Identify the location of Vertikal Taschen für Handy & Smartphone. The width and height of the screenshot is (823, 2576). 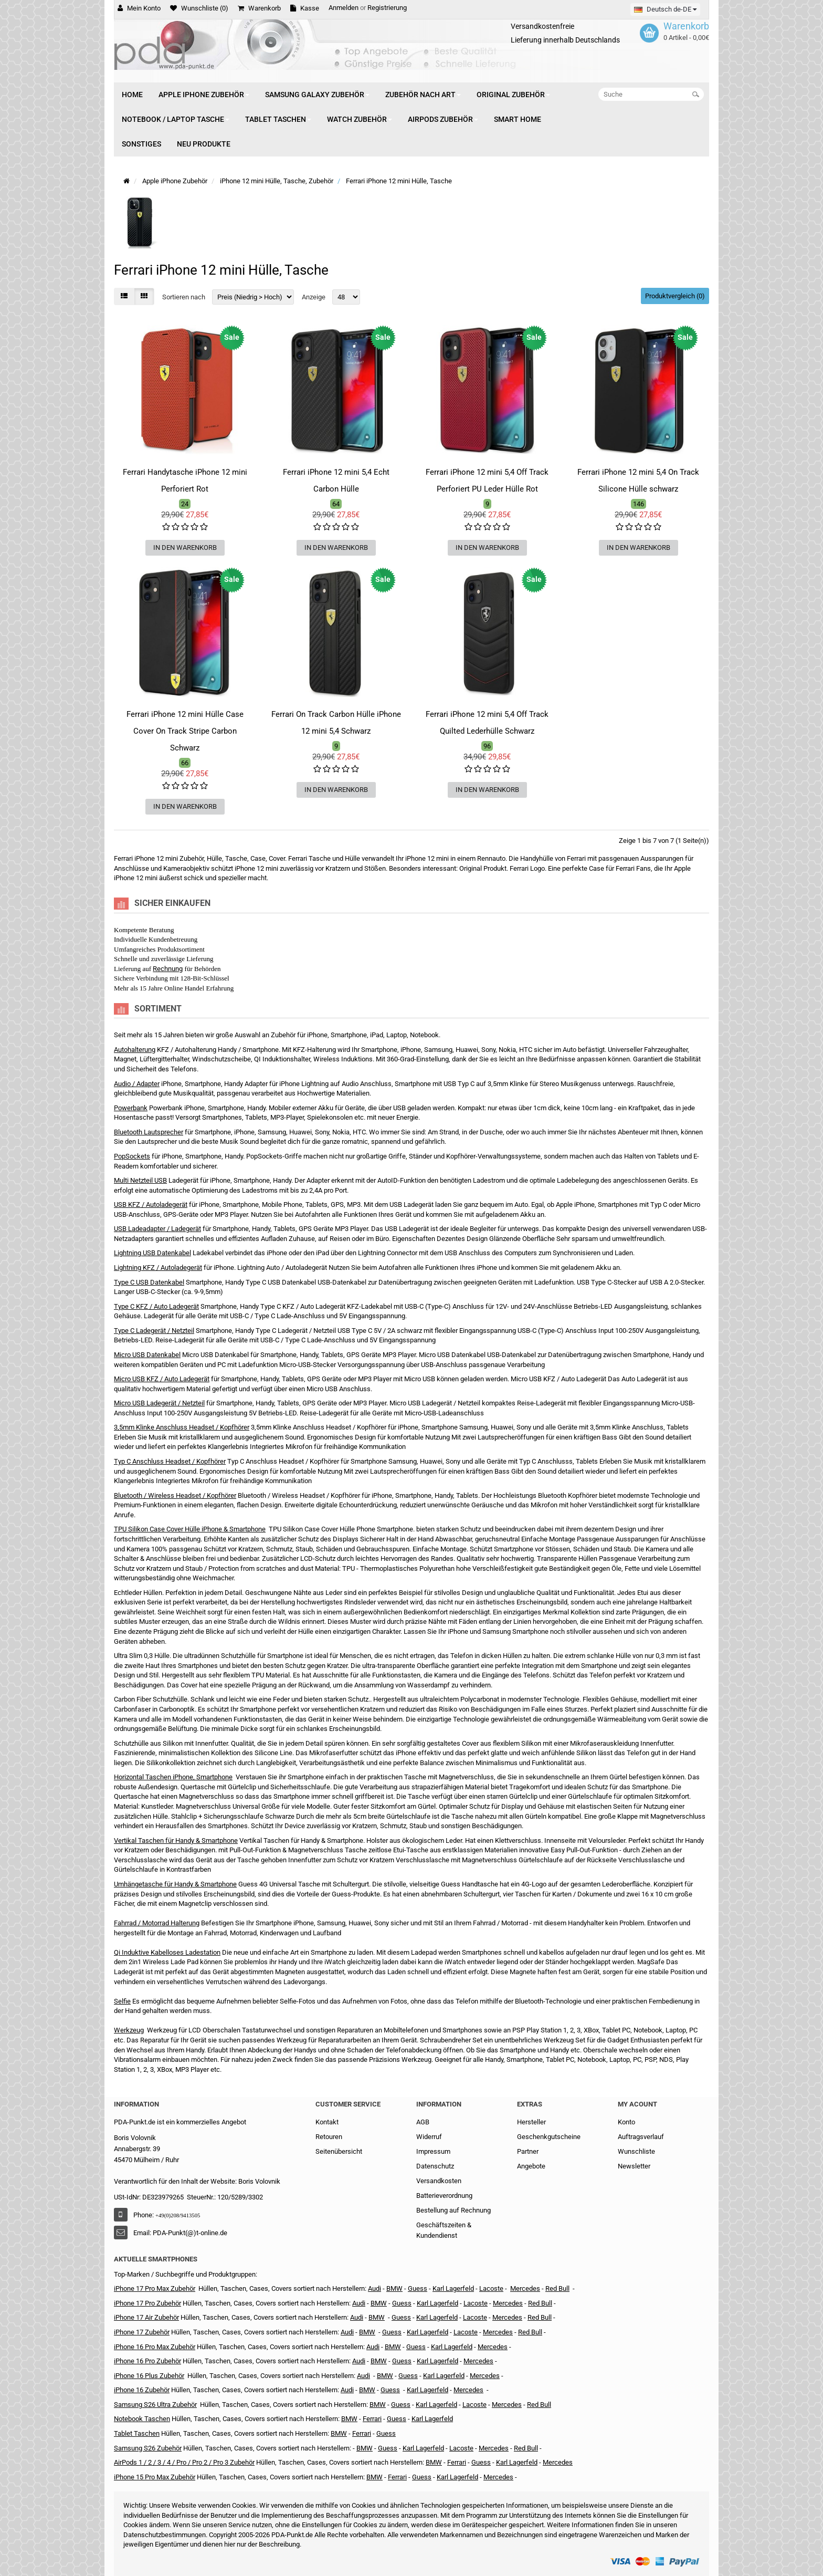
(176, 1840).